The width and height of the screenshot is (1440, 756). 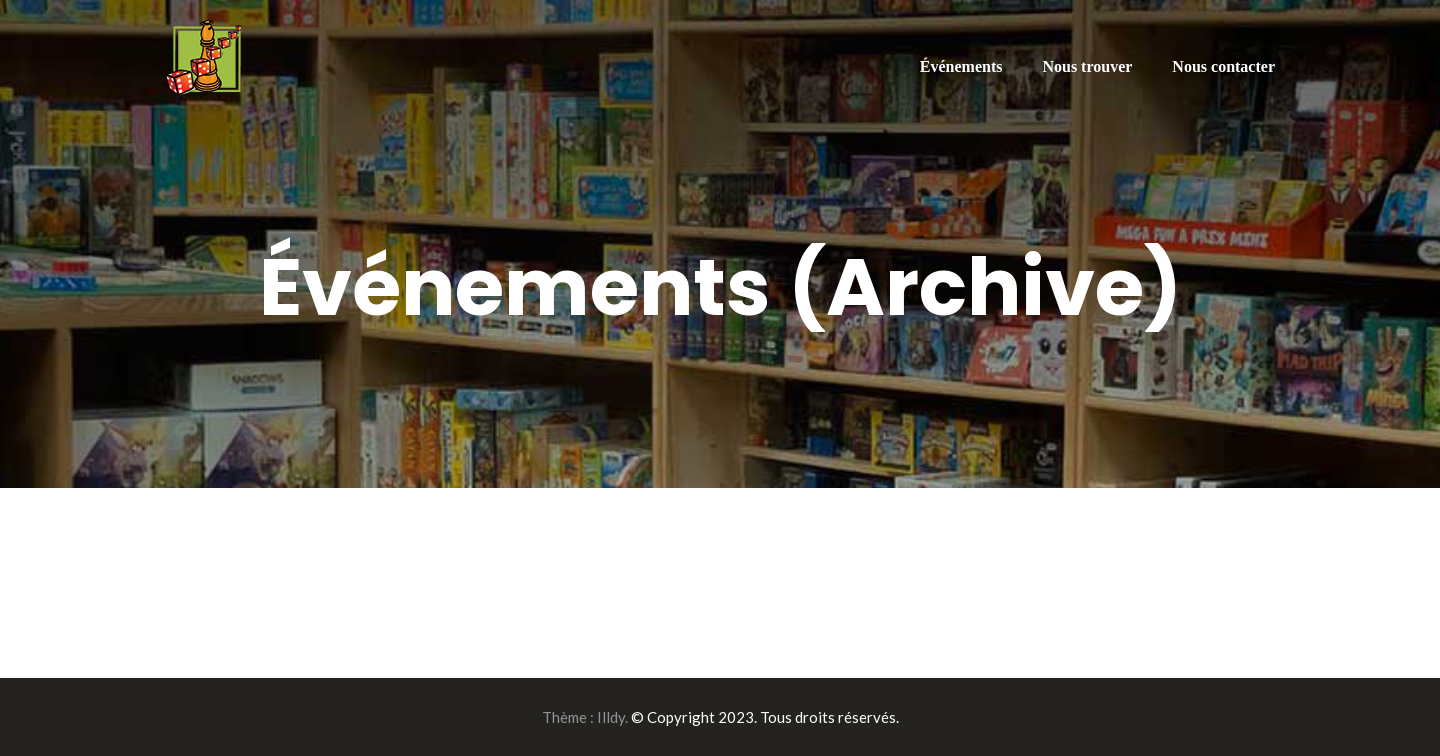 What do you see at coordinates (1223, 66) in the screenshot?
I see `Nous contacter` at bounding box center [1223, 66].